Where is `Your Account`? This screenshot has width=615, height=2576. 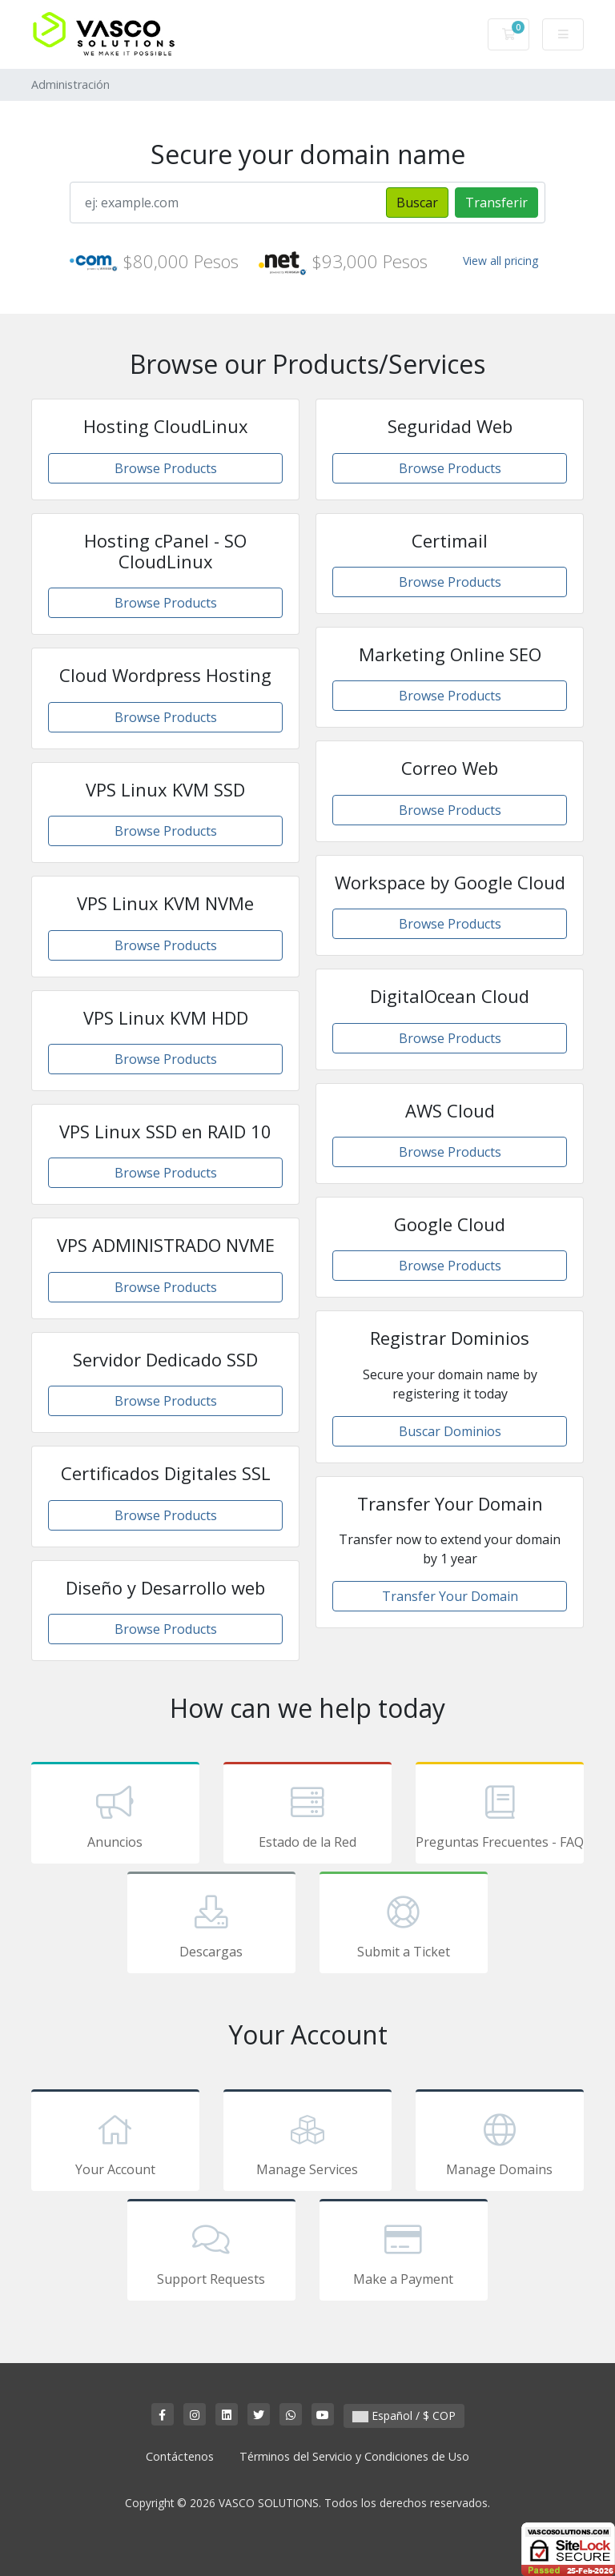 Your Account is located at coordinates (115, 2143).